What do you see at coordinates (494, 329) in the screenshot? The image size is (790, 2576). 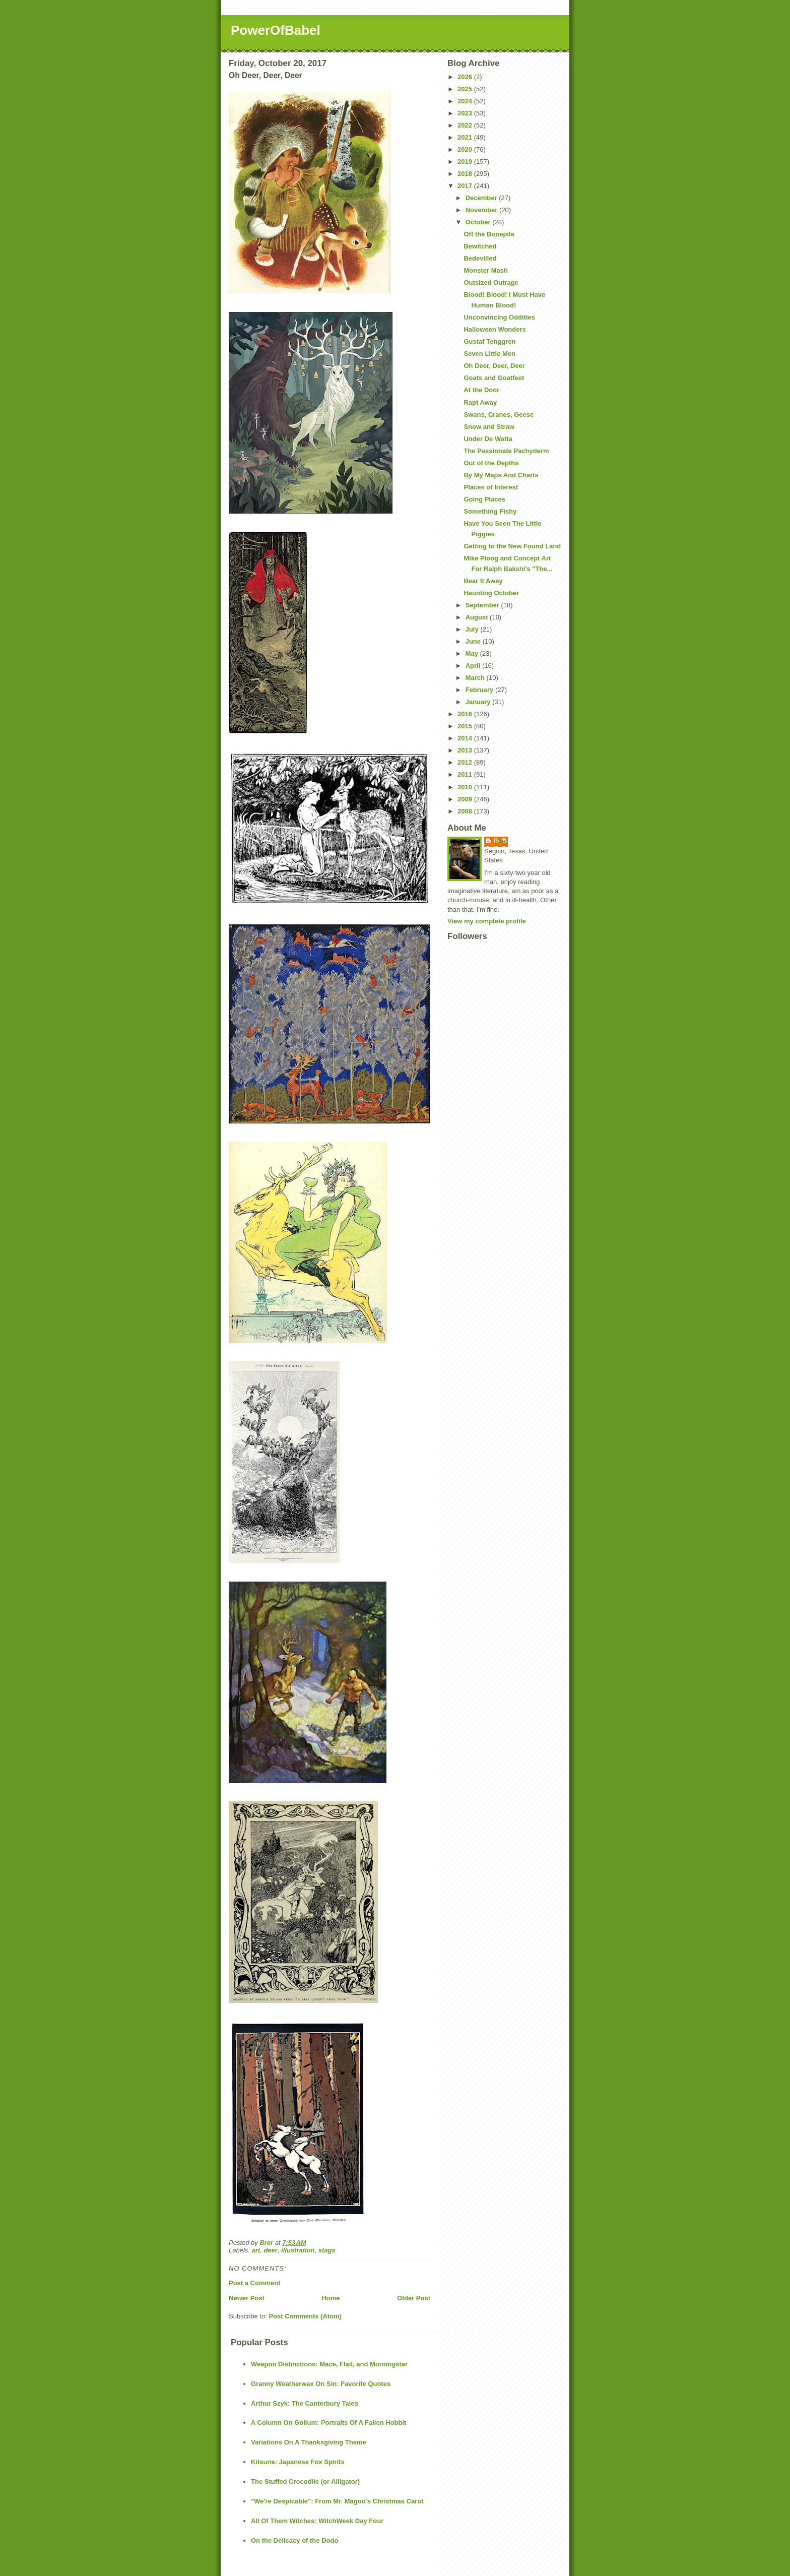 I see `Halloween Wonders` at bounding box center [494, 329].